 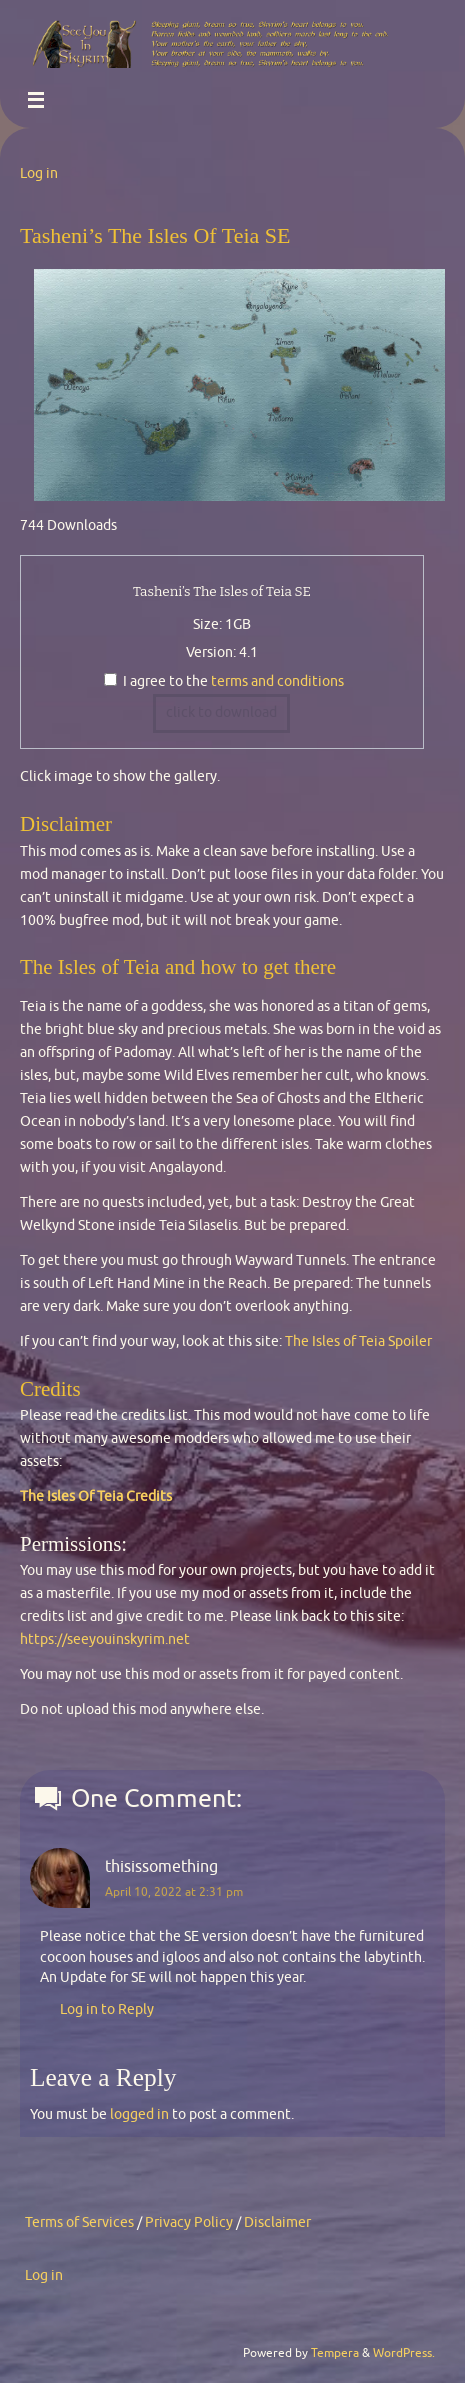 What do you see at coordinates (404, 2353) in the screenshot?
I see `WordPress.` at bounding box center [404, 2353].